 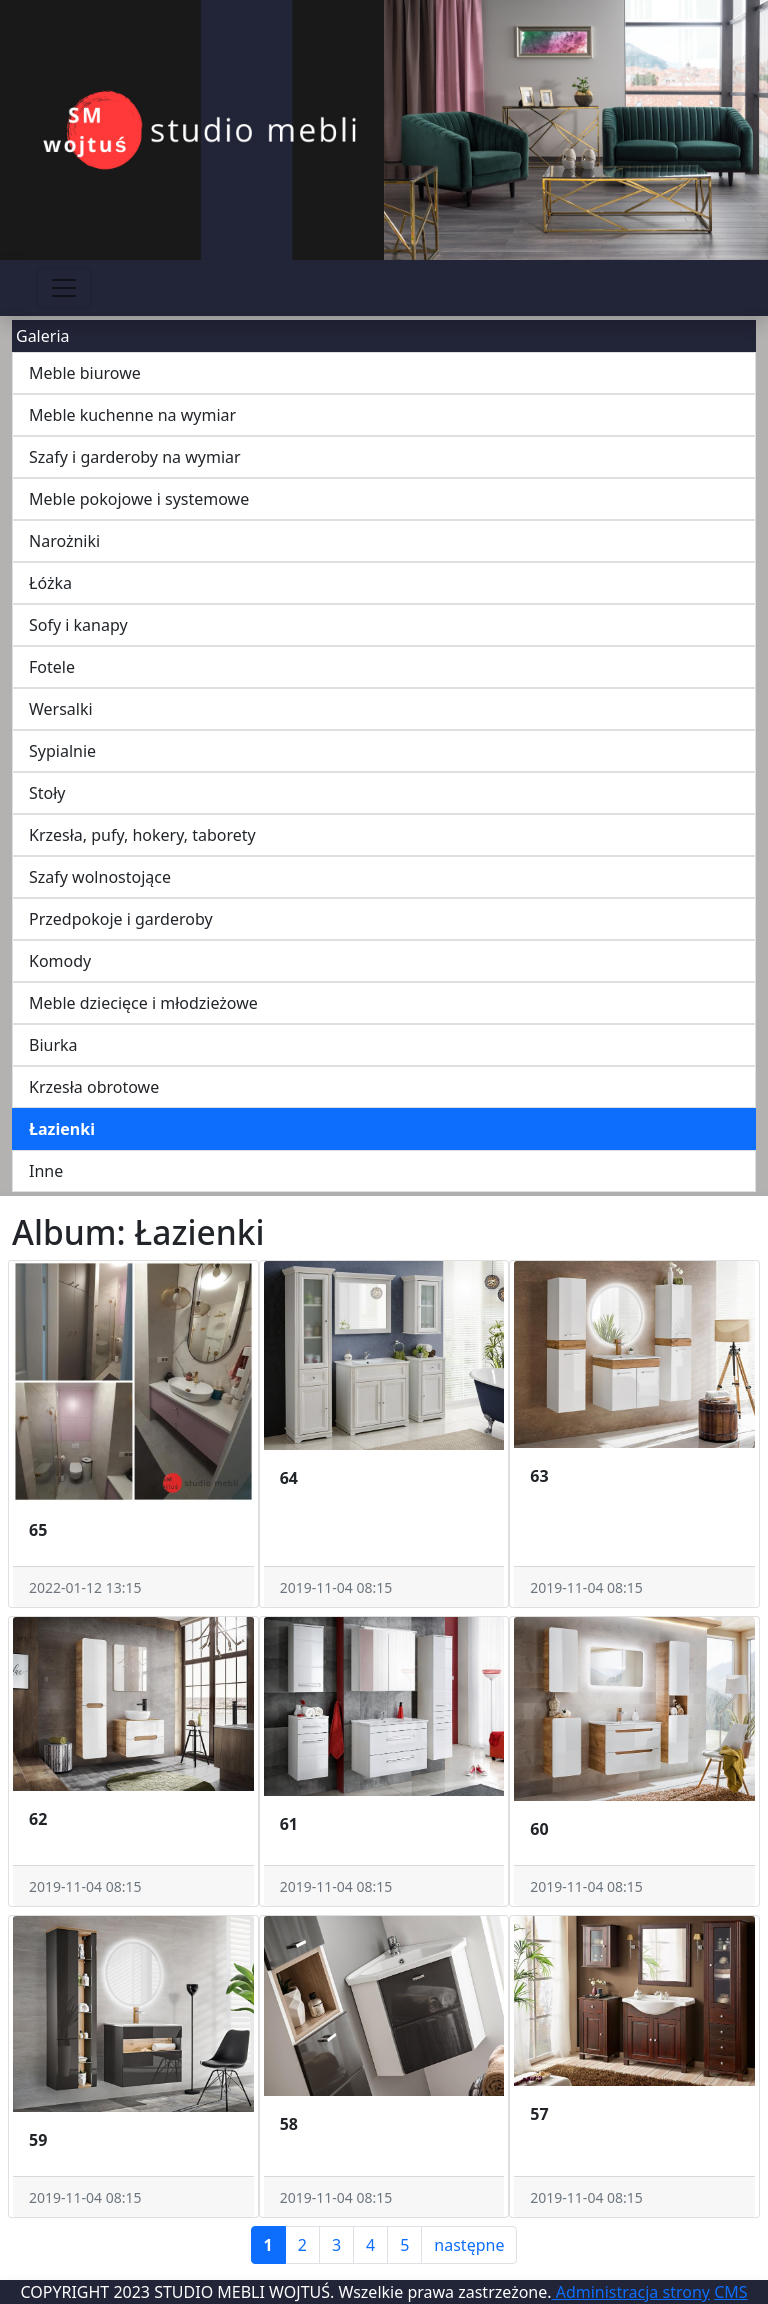 I want to click on Meble kuchenne na wymiar, so click(x=132, y=415).